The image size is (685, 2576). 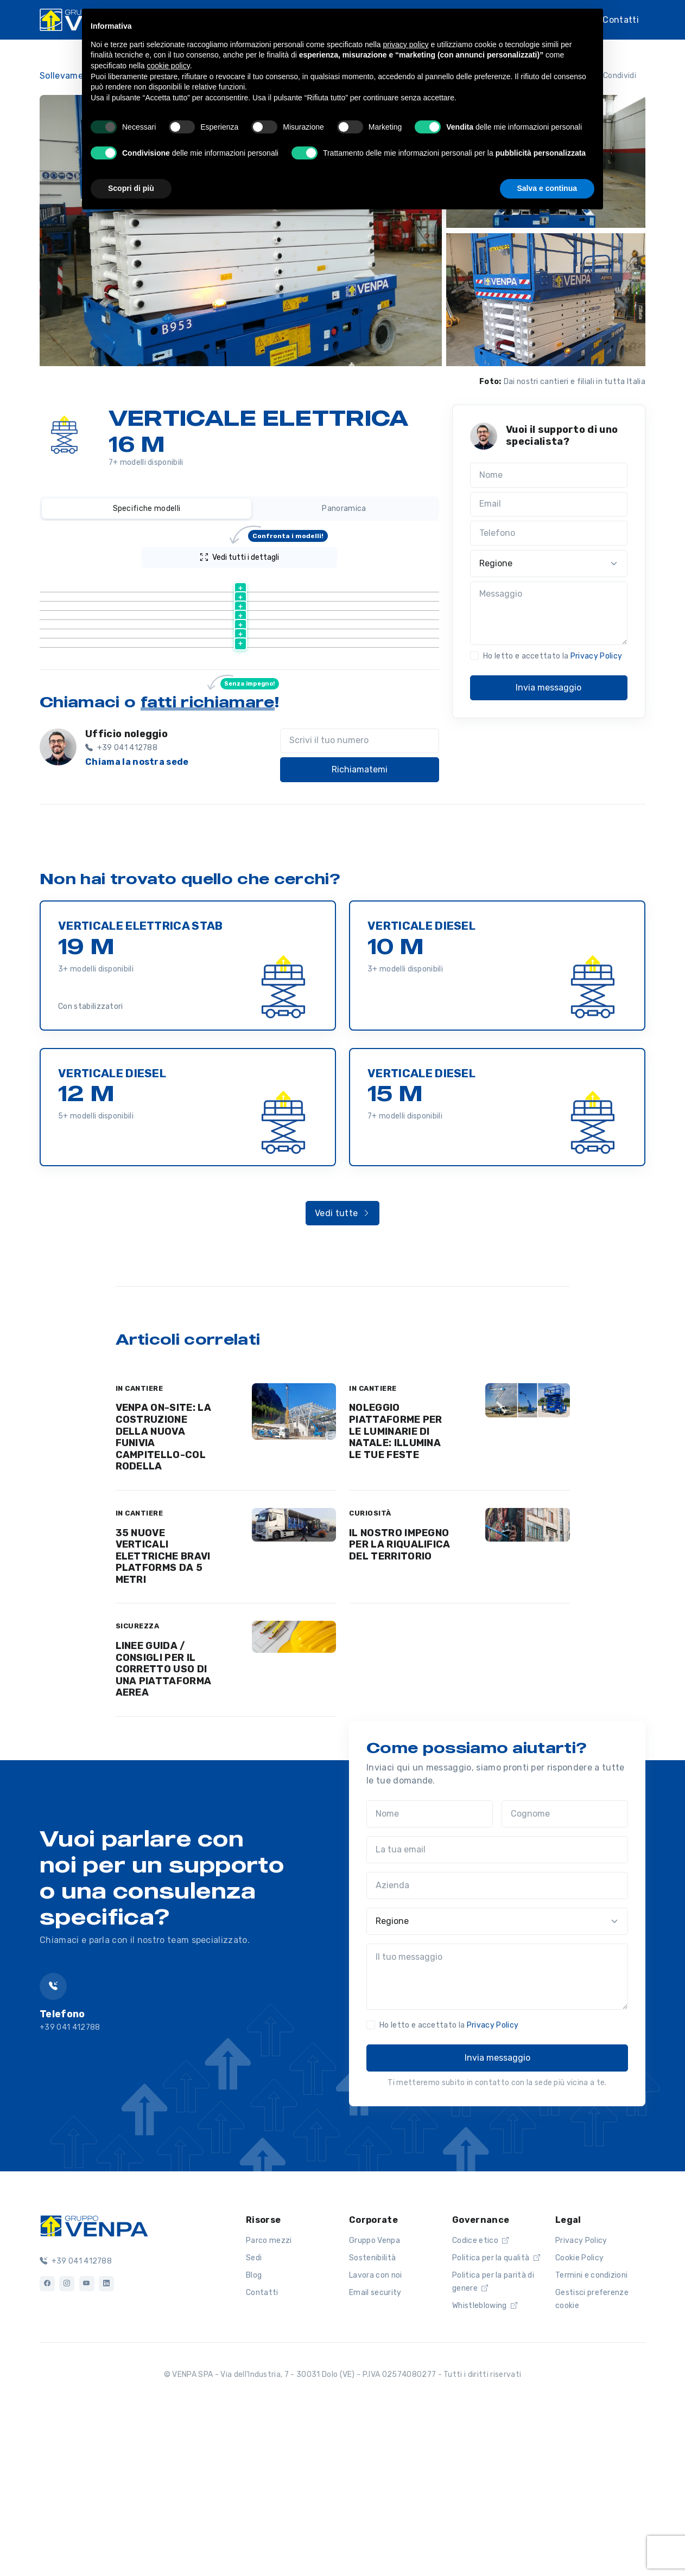 What do you see at coordinates (547, 188) in the screenshot?
I see `Salva e continua [button]` at bounding box center [547, 188].